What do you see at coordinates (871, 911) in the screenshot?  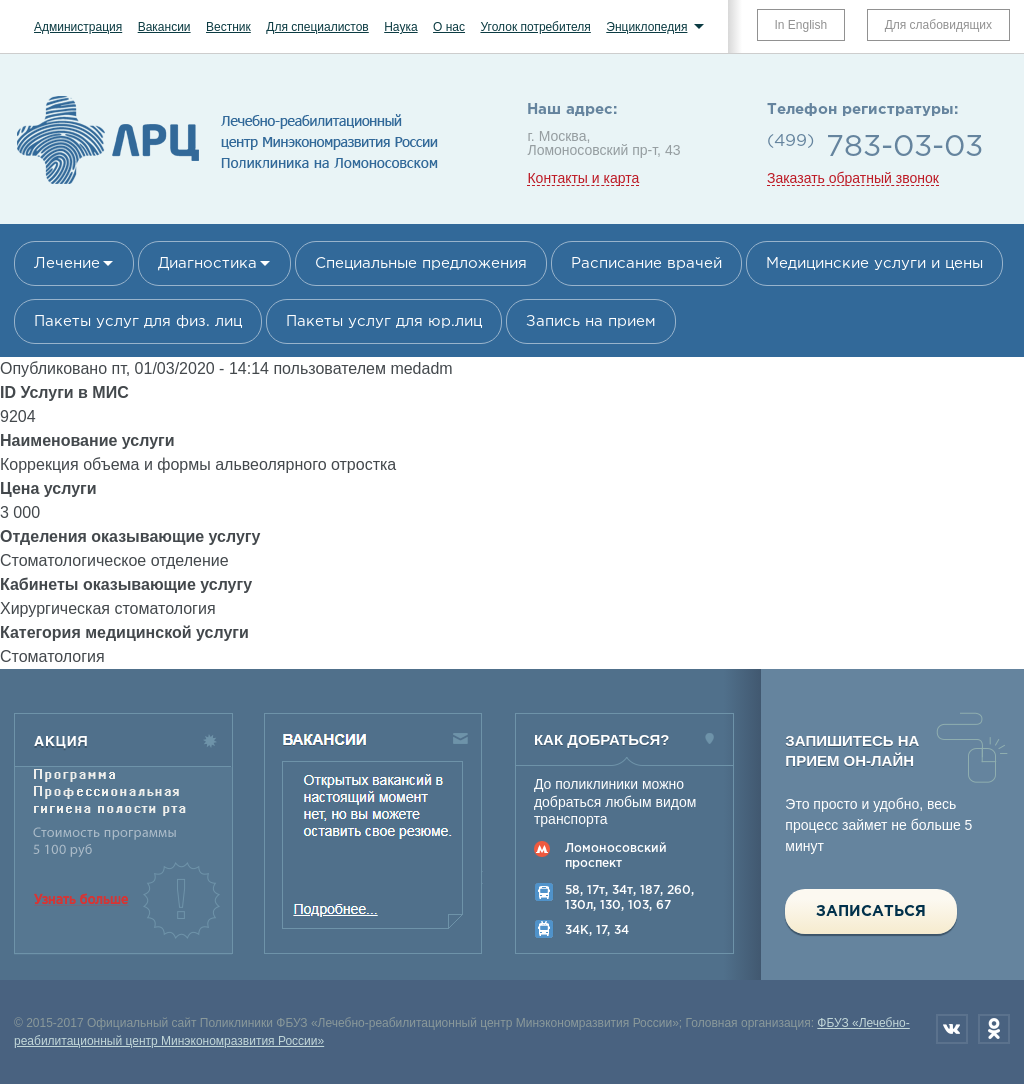 I see `Записаться` at bounding box center [871, 911].